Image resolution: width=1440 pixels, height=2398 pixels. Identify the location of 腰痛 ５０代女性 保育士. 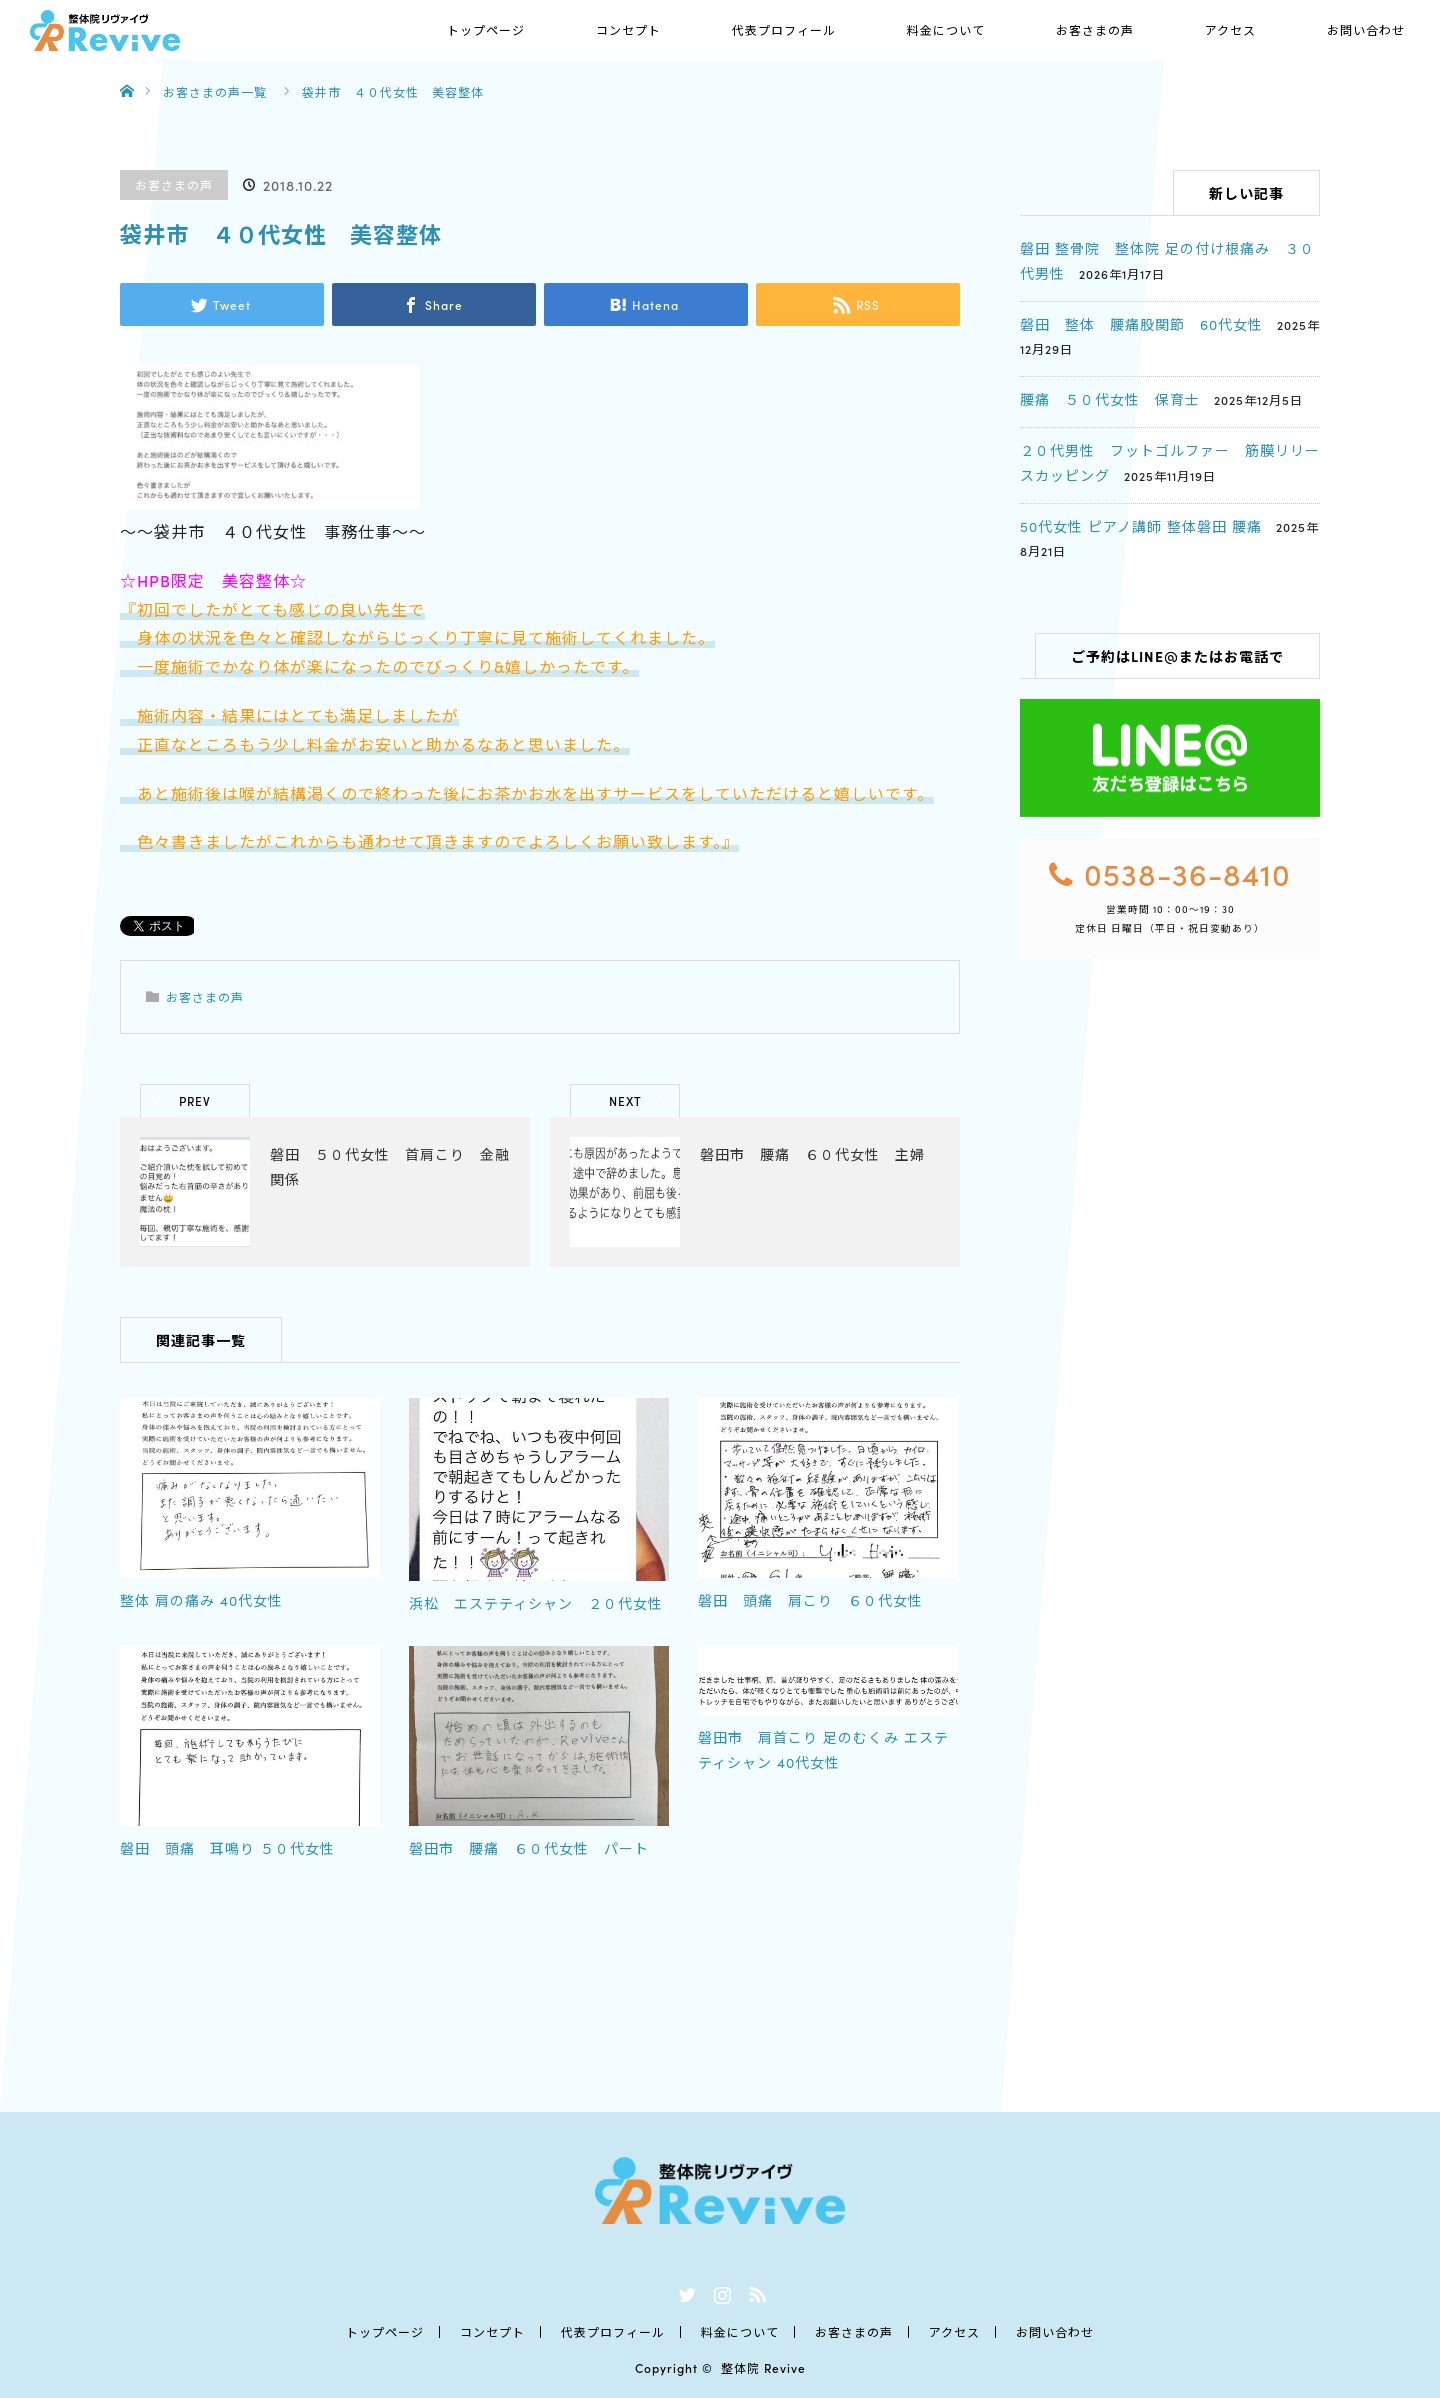
(1110, 399).